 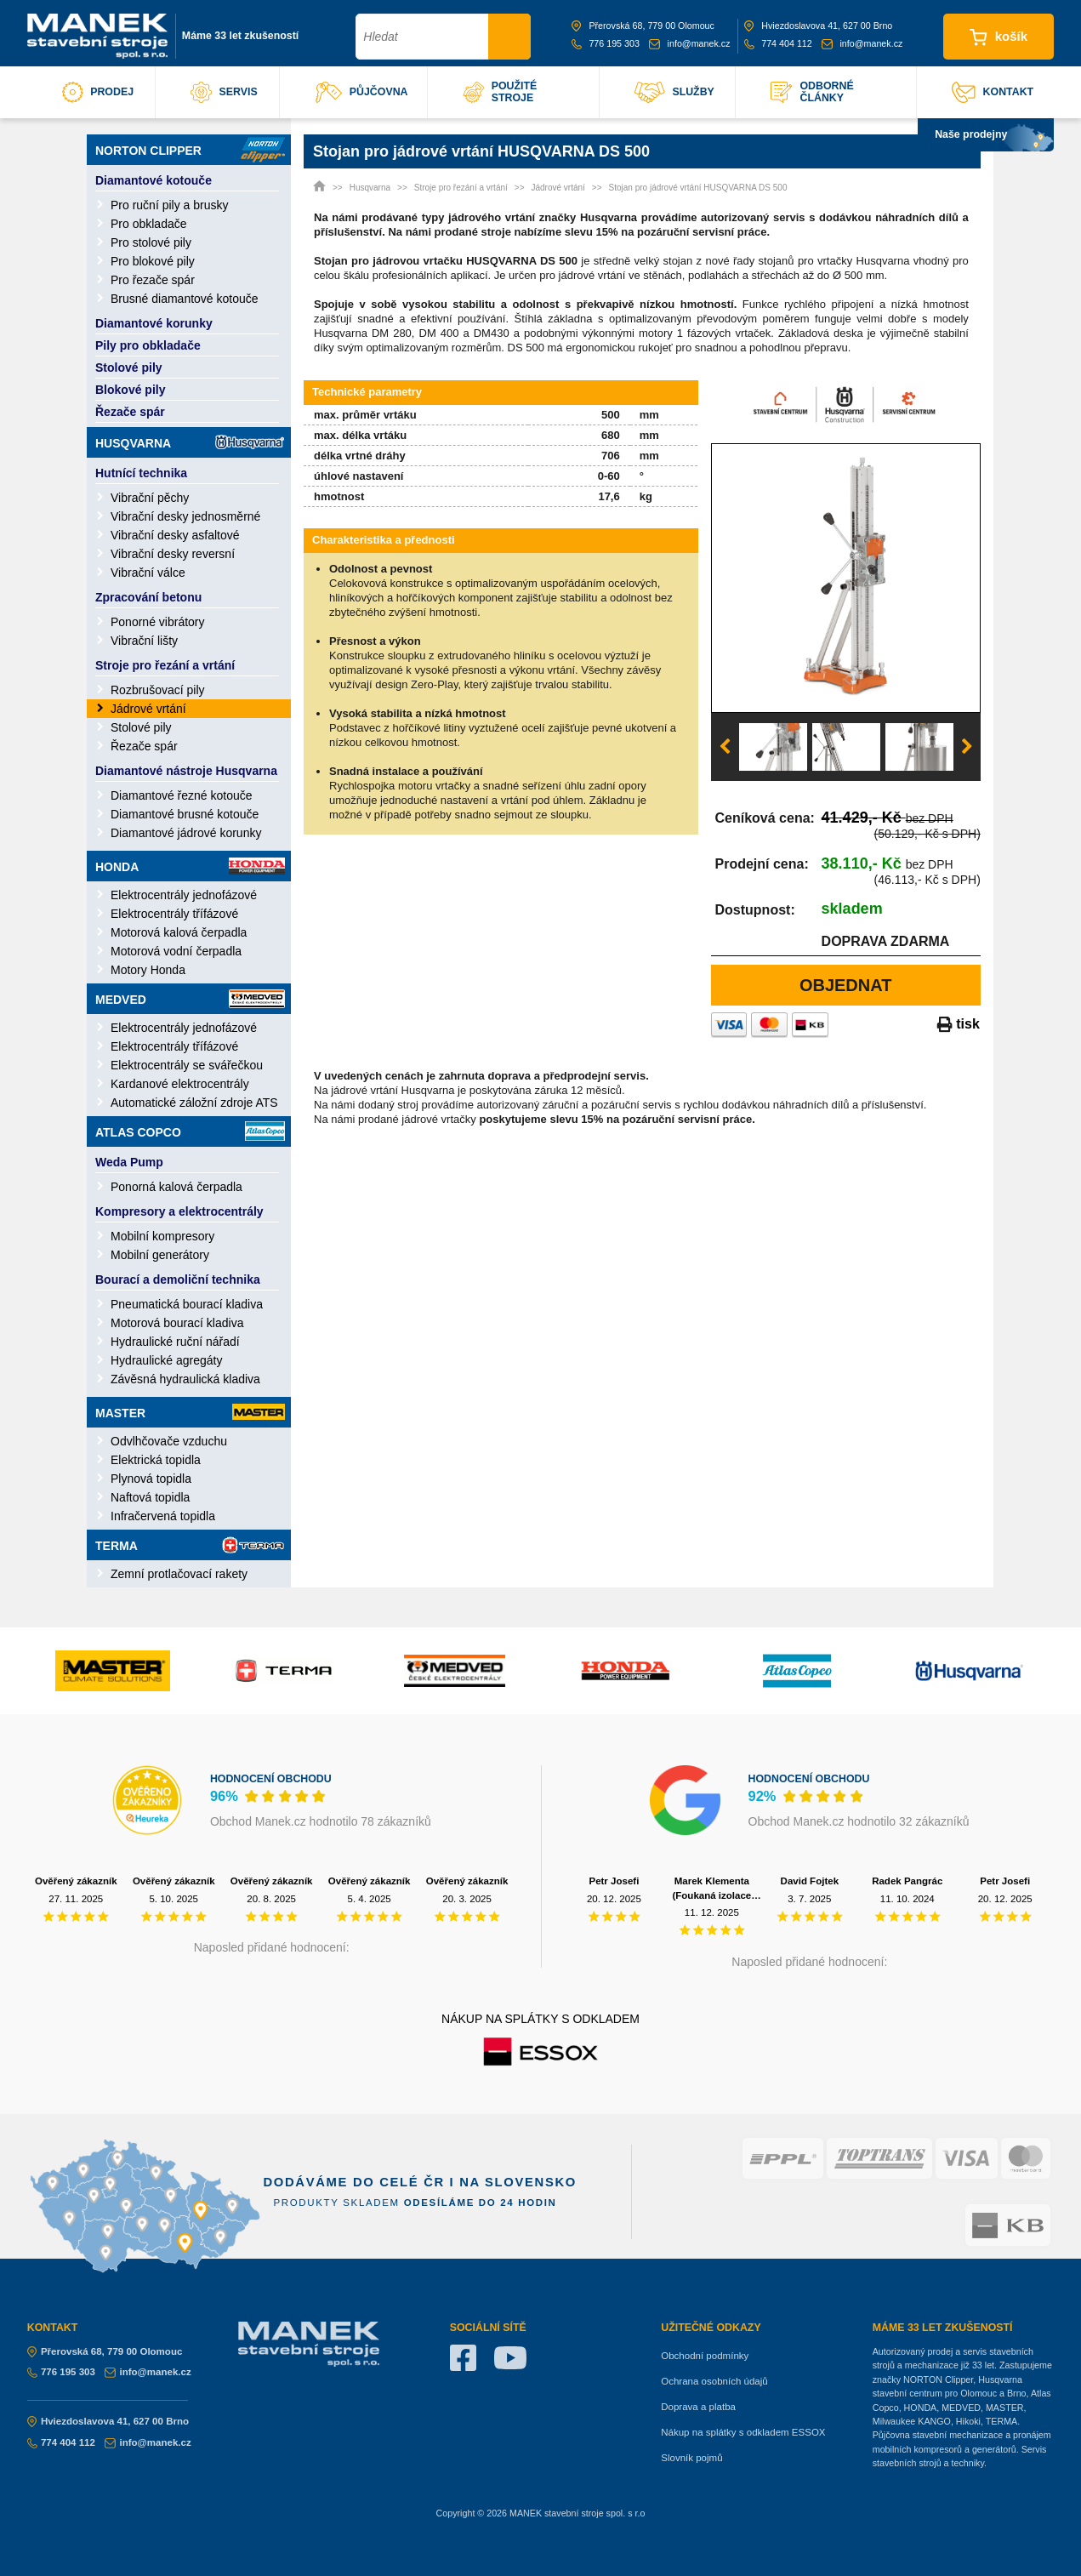 I want to click on Infračervená topidla, so click(x=163, y=1516).